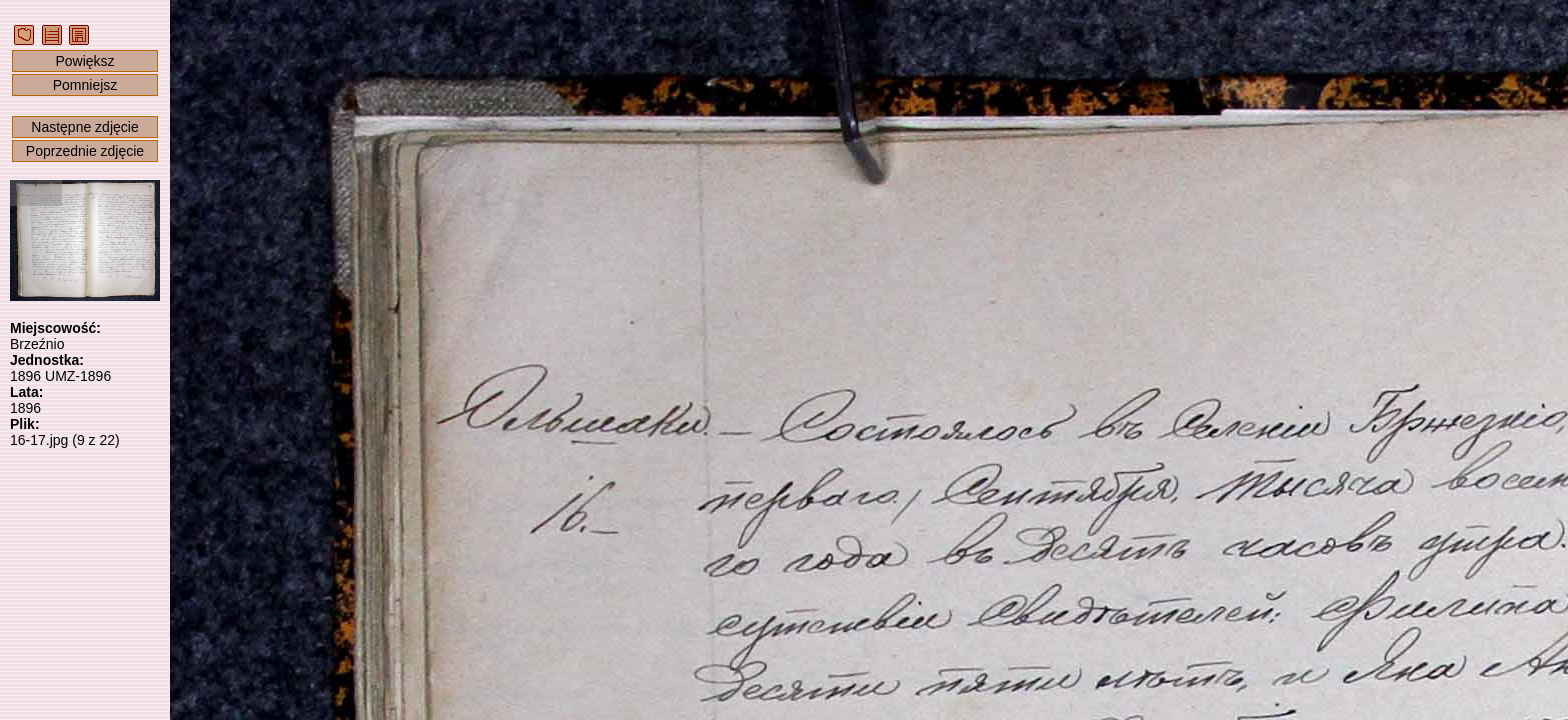  I want to click on Powiększ, so click(84, 61).